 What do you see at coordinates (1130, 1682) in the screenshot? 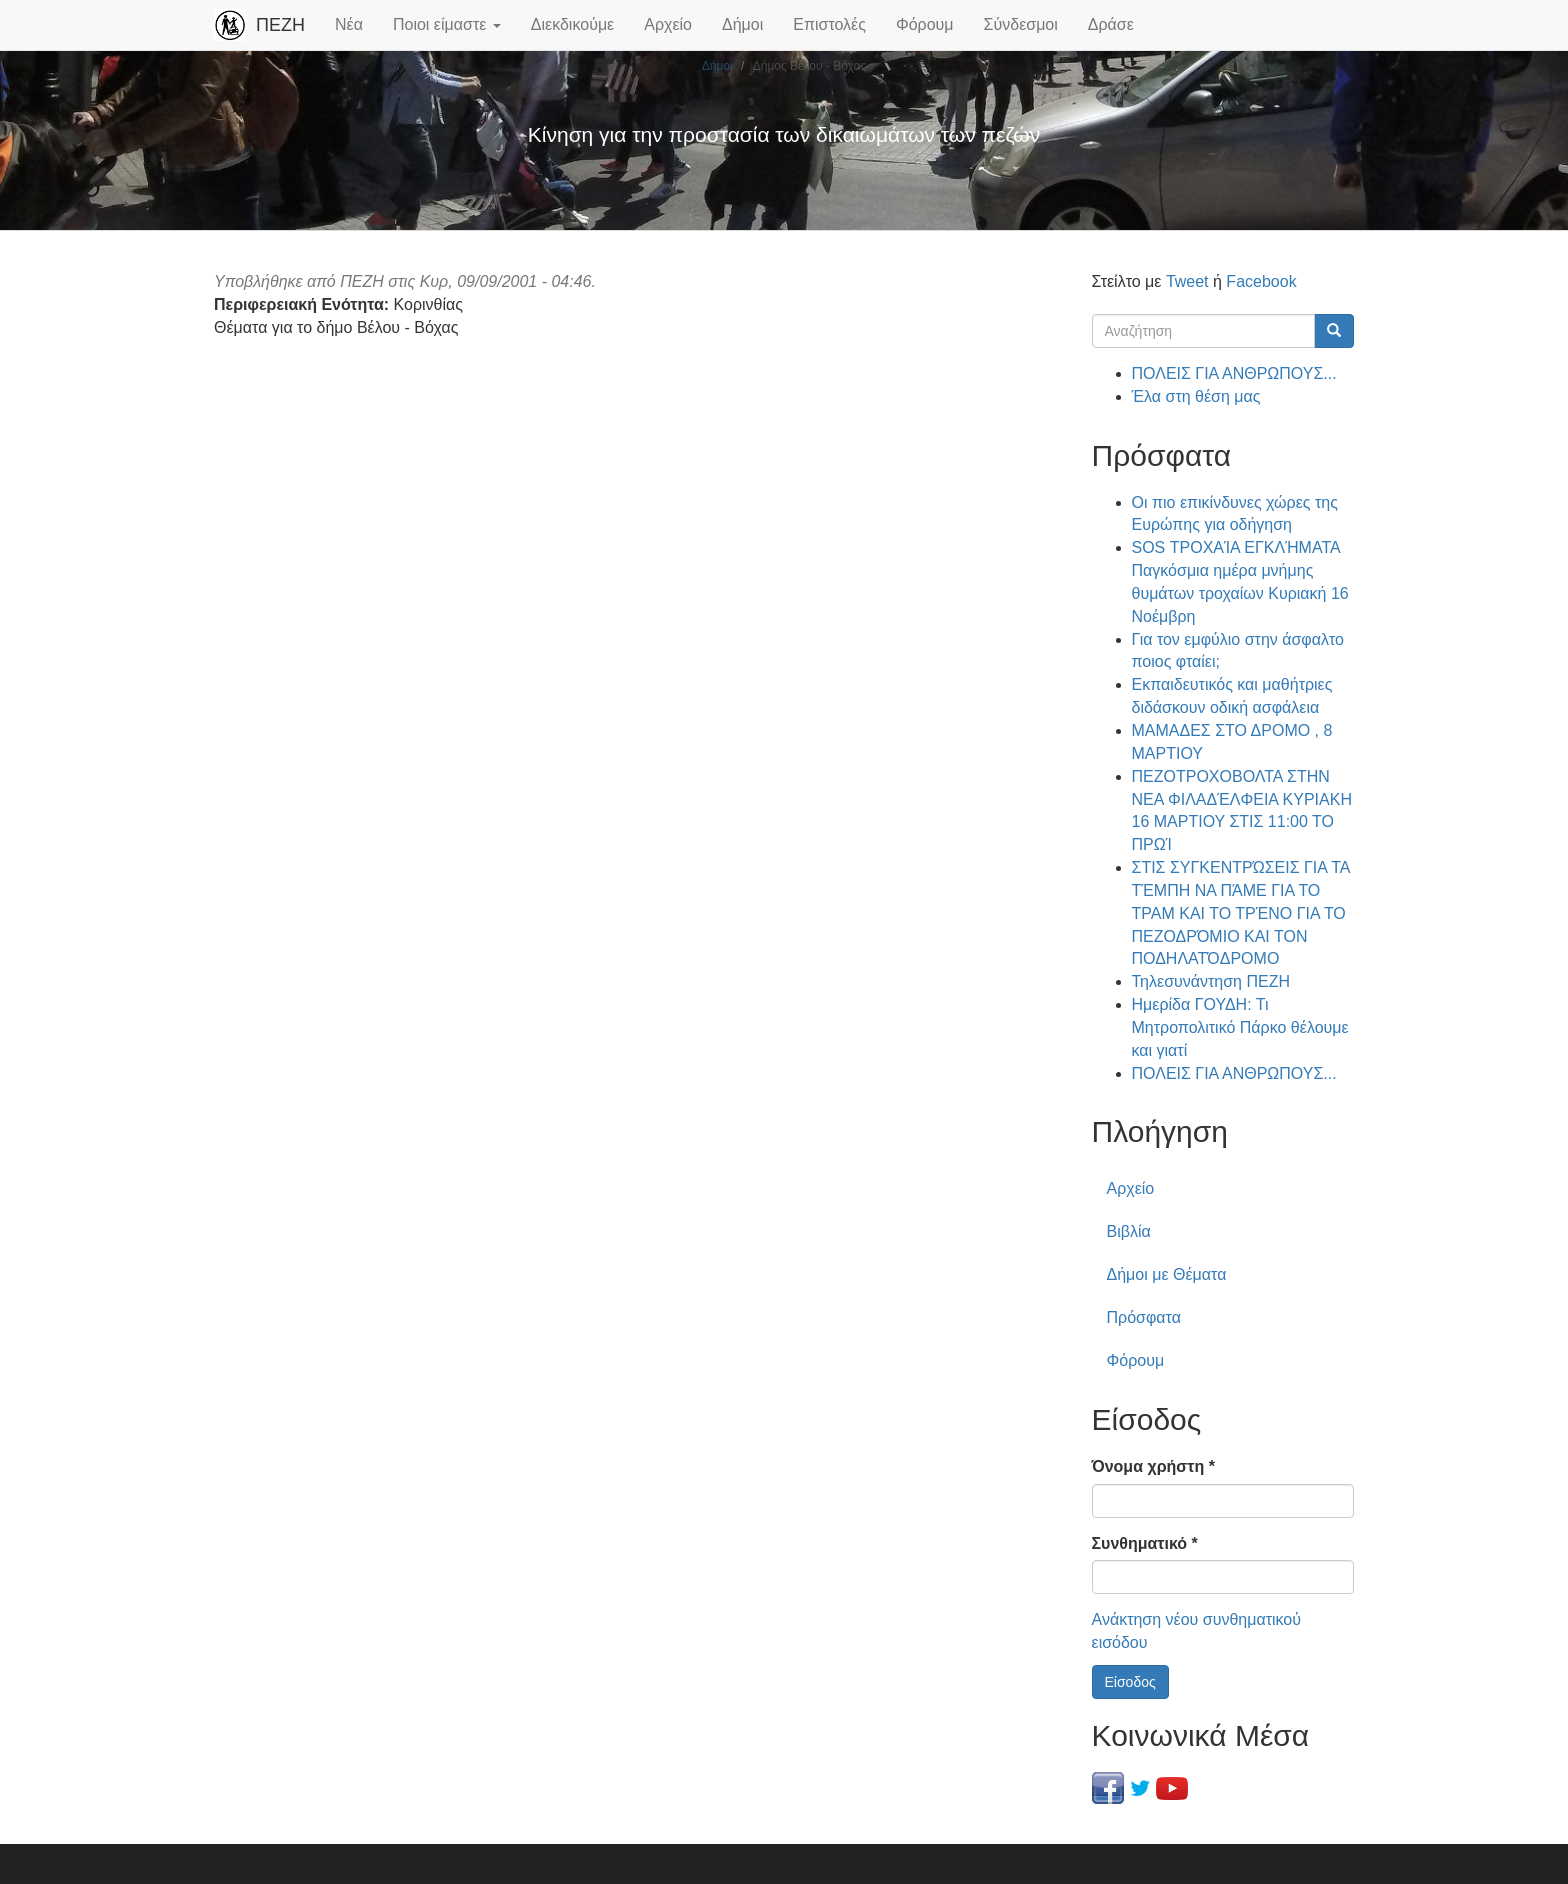
I see `Είσοδος` at bounding box center [1130, 1682].